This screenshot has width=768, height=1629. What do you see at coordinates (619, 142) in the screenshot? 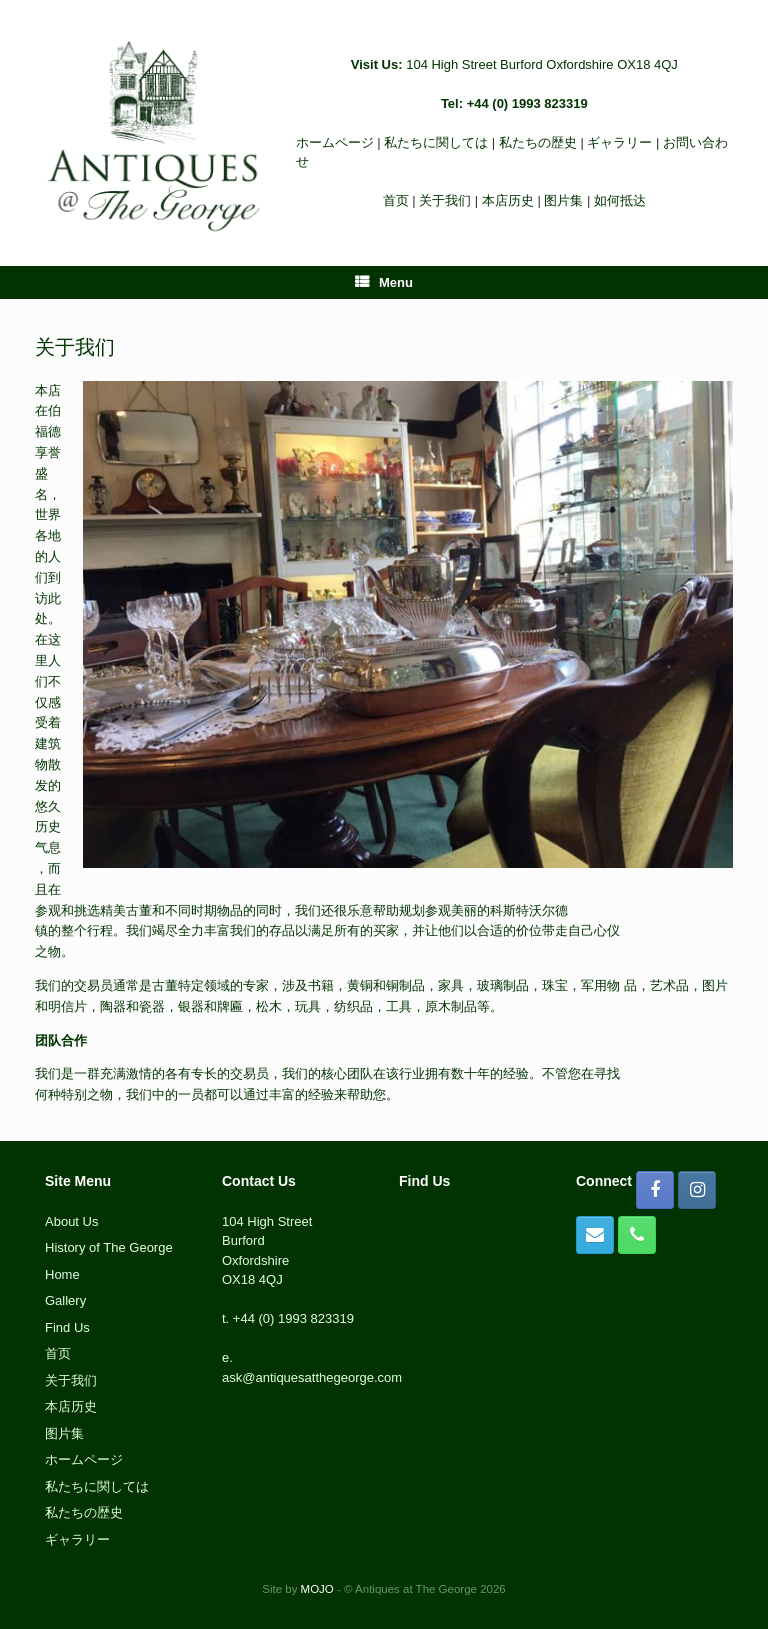
I see `ギャラリー` at bounding box center [619, 142].